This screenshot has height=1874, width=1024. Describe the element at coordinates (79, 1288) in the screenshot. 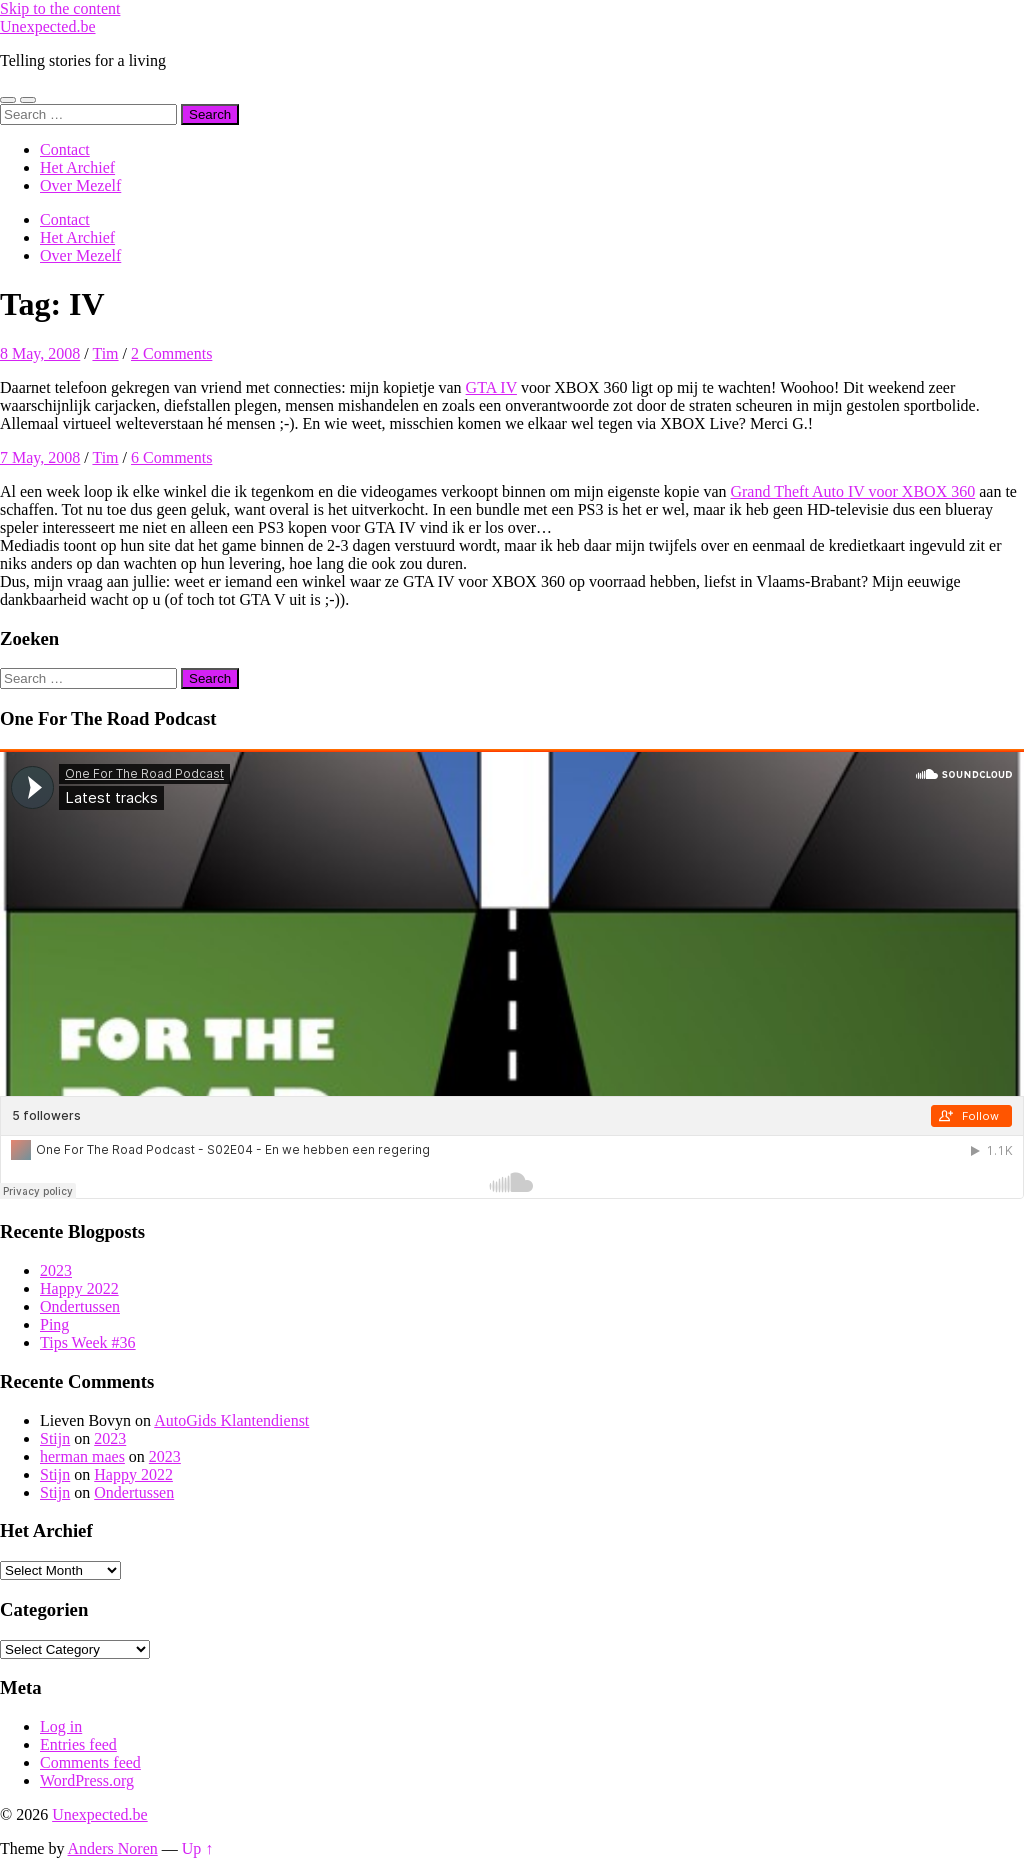

I see `Happy 2022` at that location.